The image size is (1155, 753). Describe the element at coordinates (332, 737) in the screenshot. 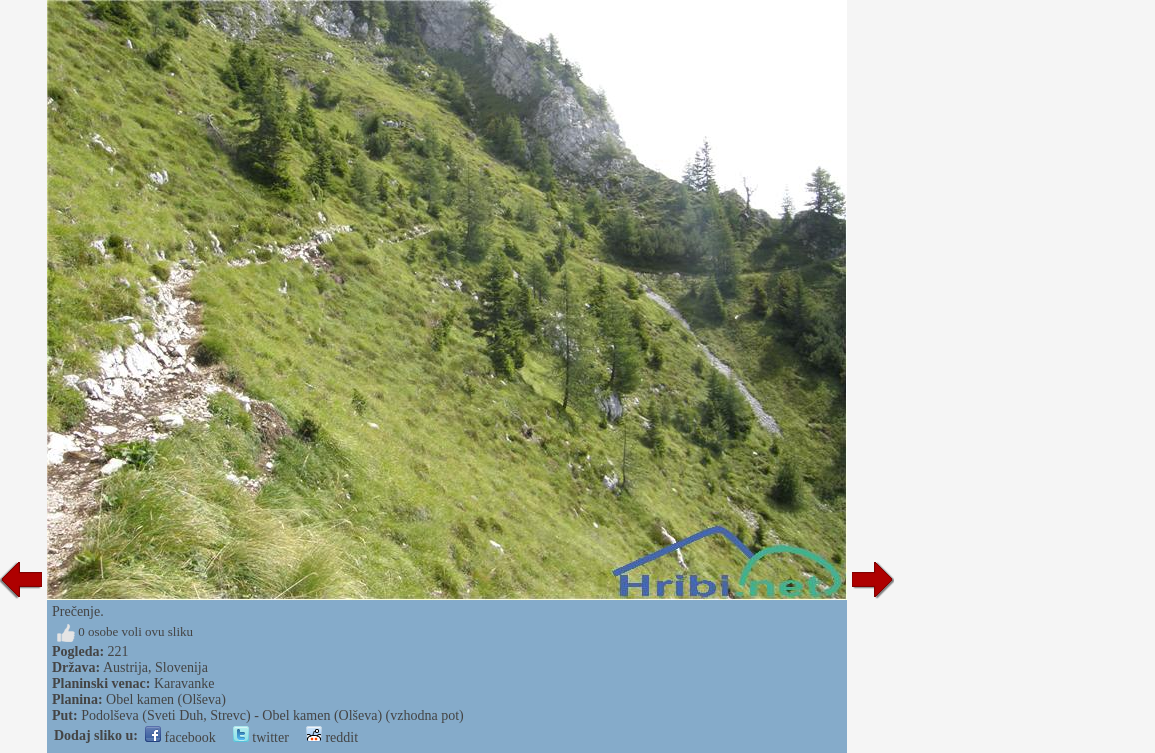

I see `reddit` at that location.